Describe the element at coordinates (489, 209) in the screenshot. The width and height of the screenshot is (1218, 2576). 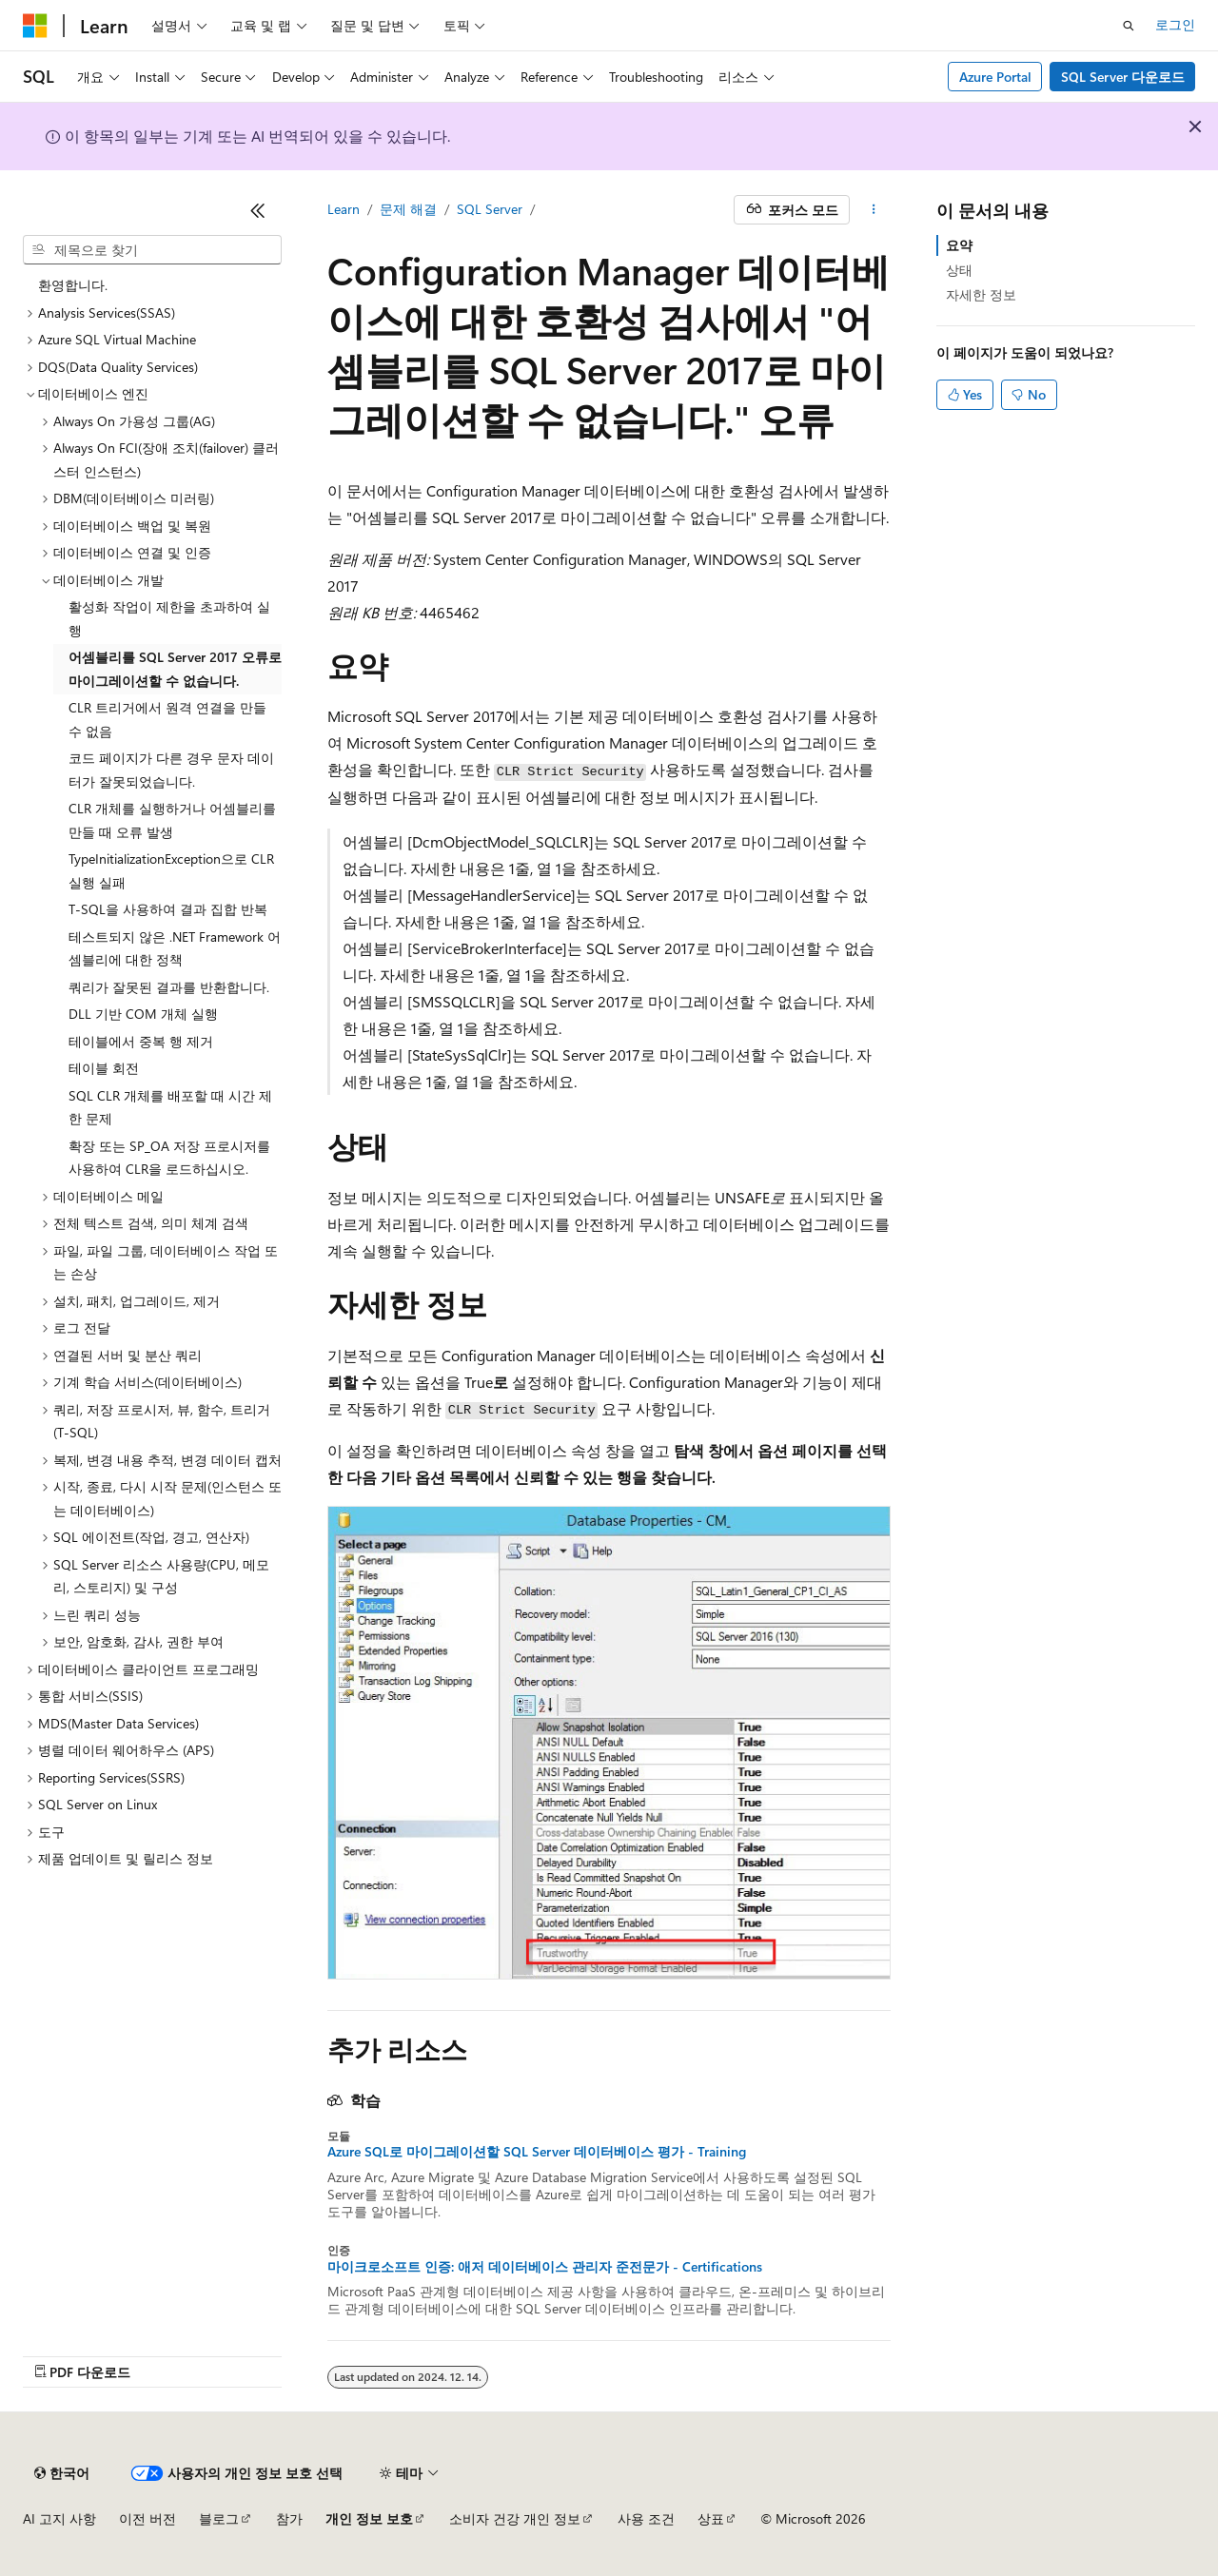
I see `SQL Server` at that location.